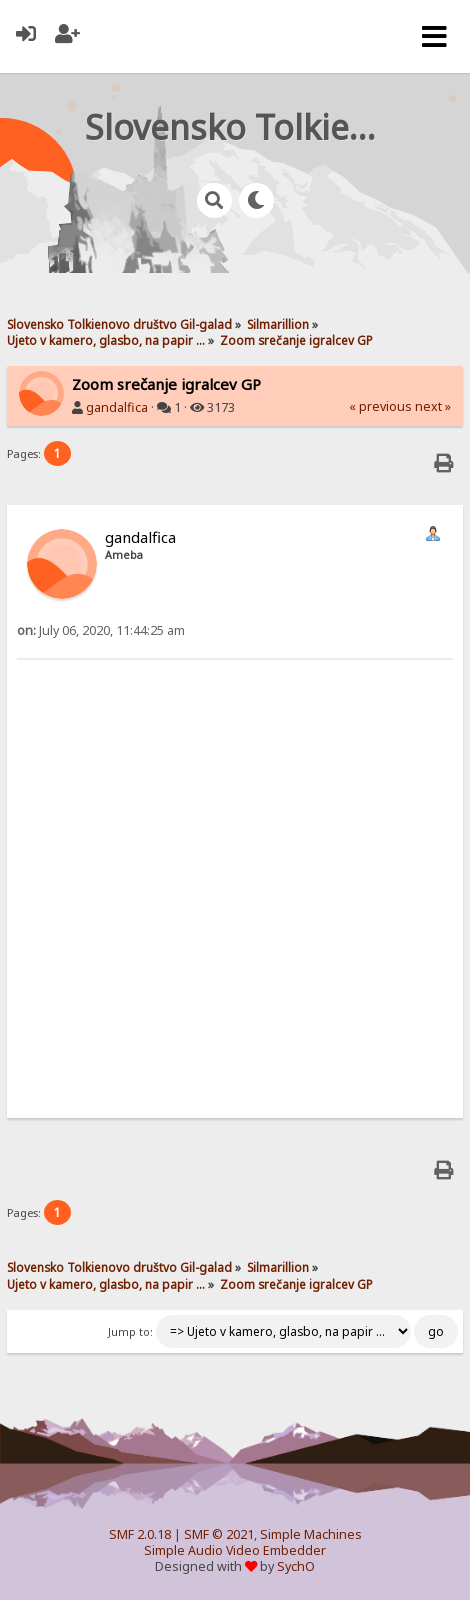  I want to click on Simple Machines, so click(311, 1534).